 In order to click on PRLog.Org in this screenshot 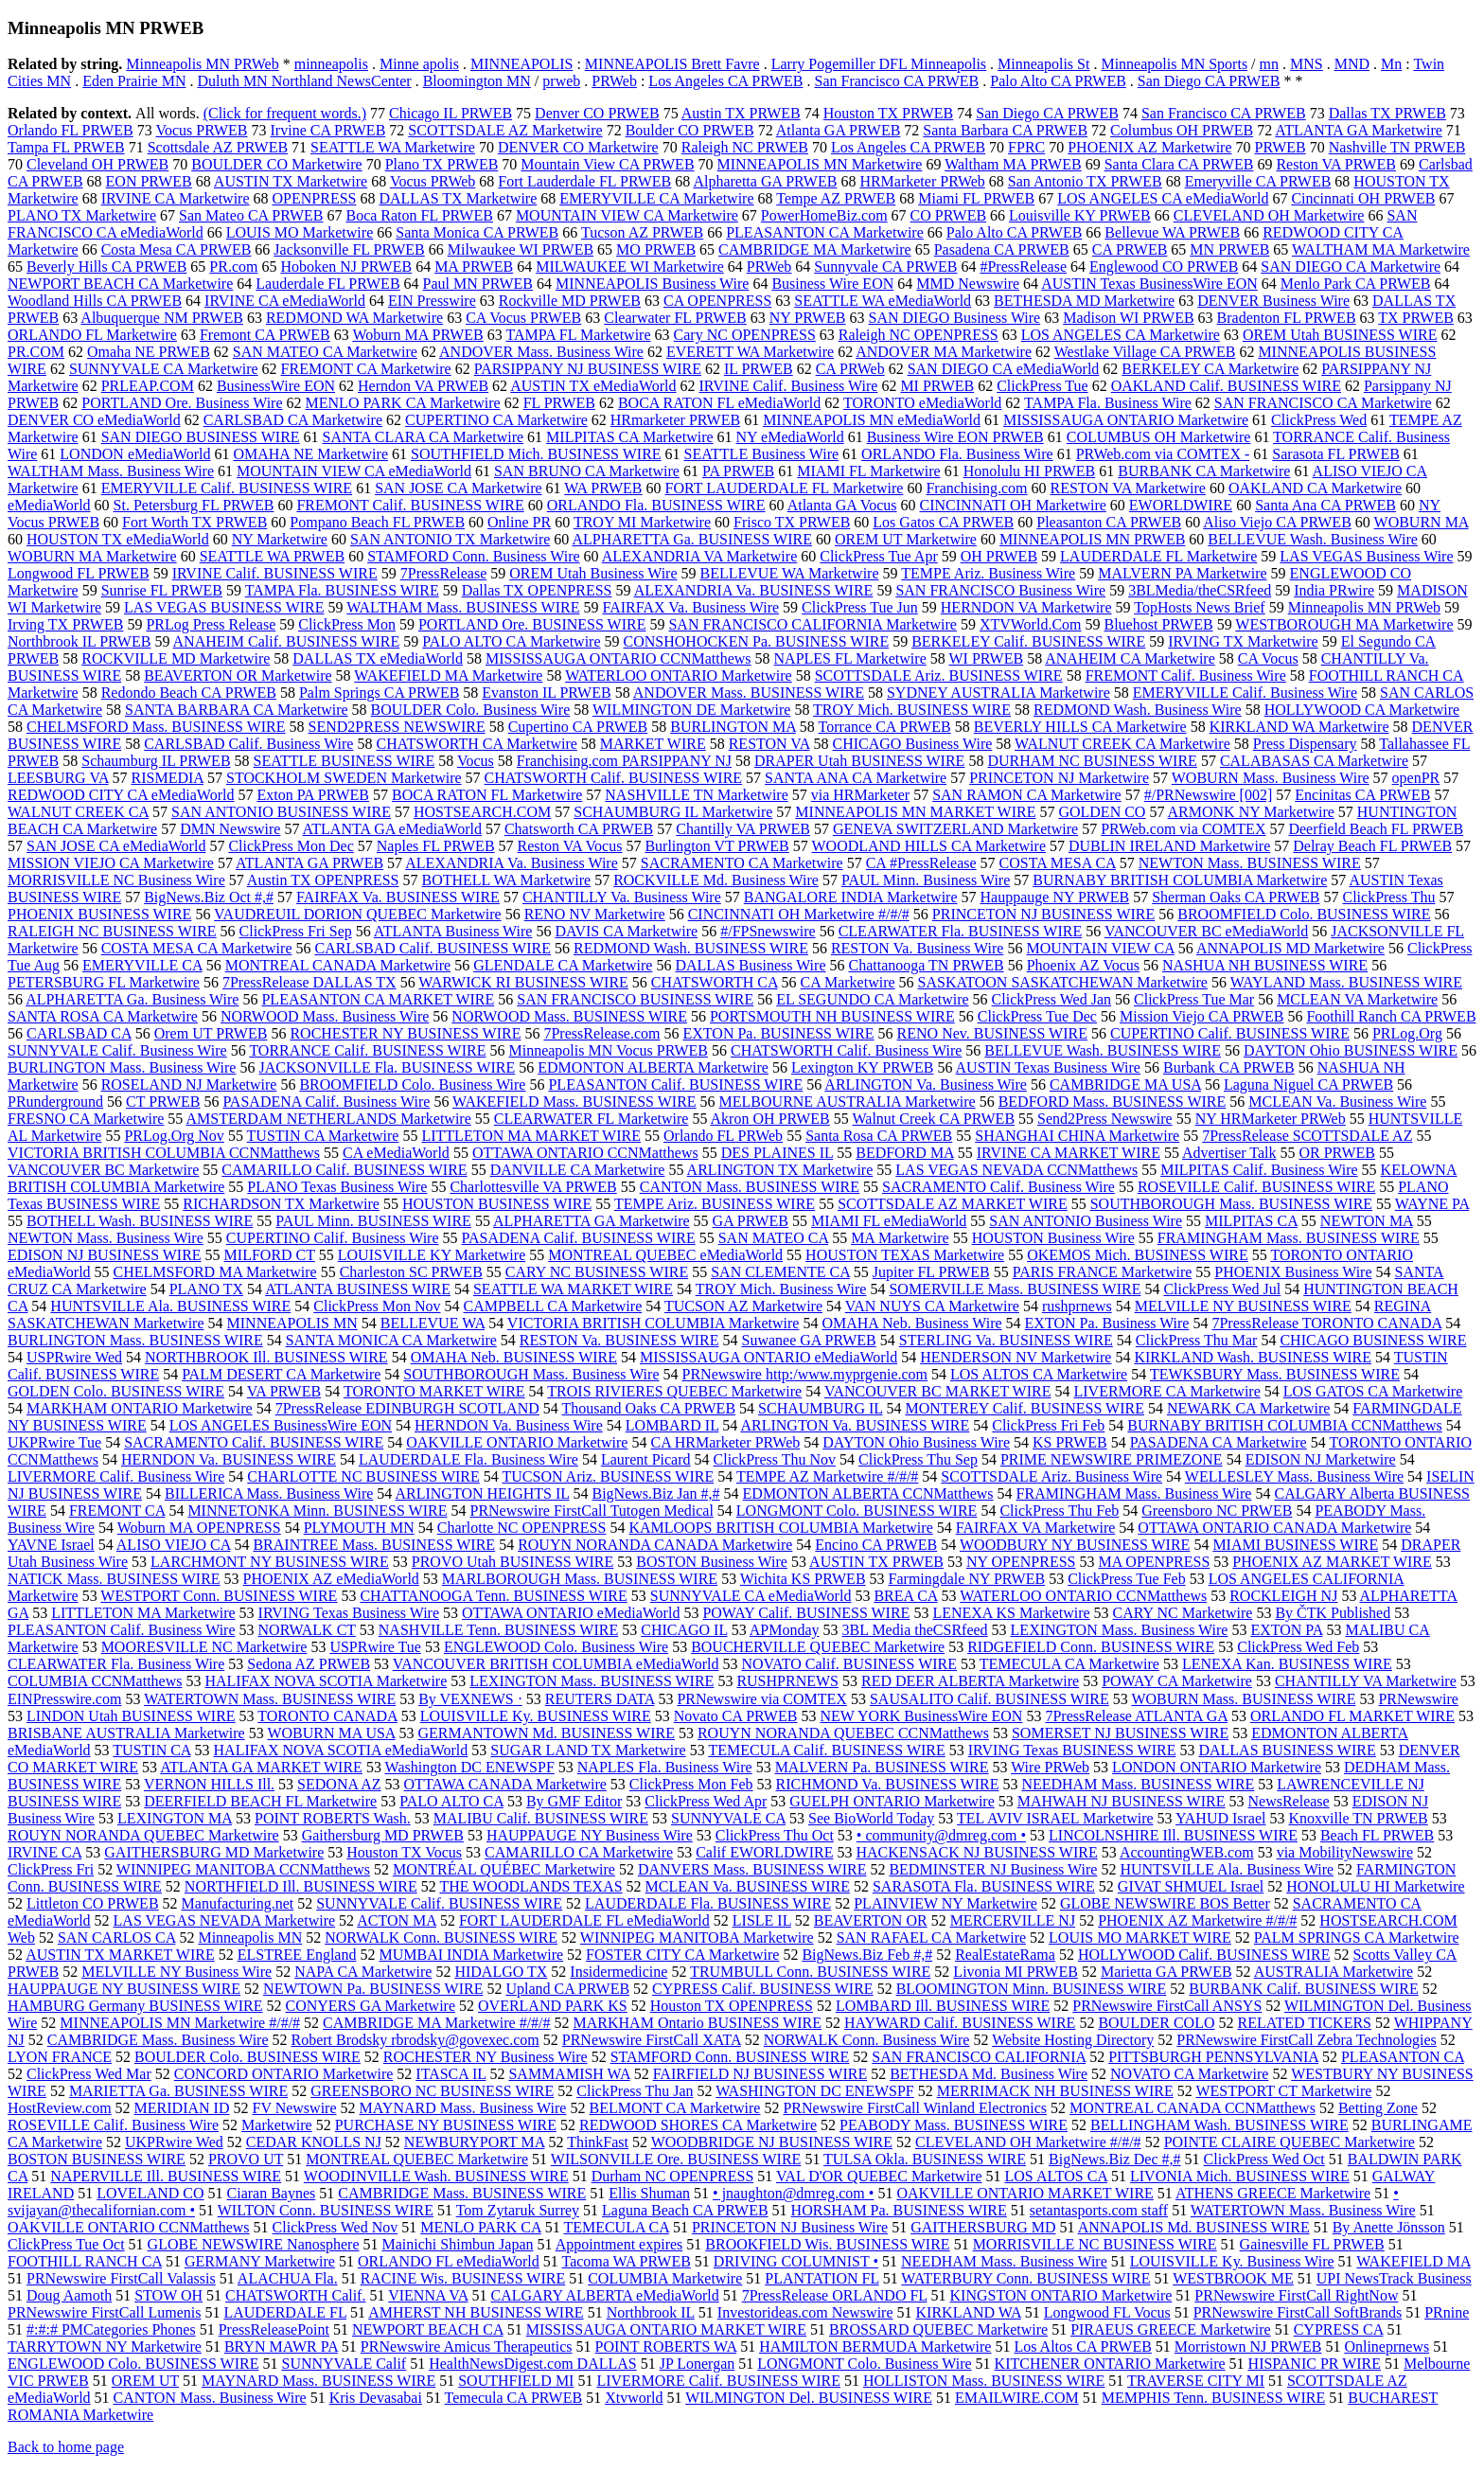, I will do `click(1407, 1033)`.